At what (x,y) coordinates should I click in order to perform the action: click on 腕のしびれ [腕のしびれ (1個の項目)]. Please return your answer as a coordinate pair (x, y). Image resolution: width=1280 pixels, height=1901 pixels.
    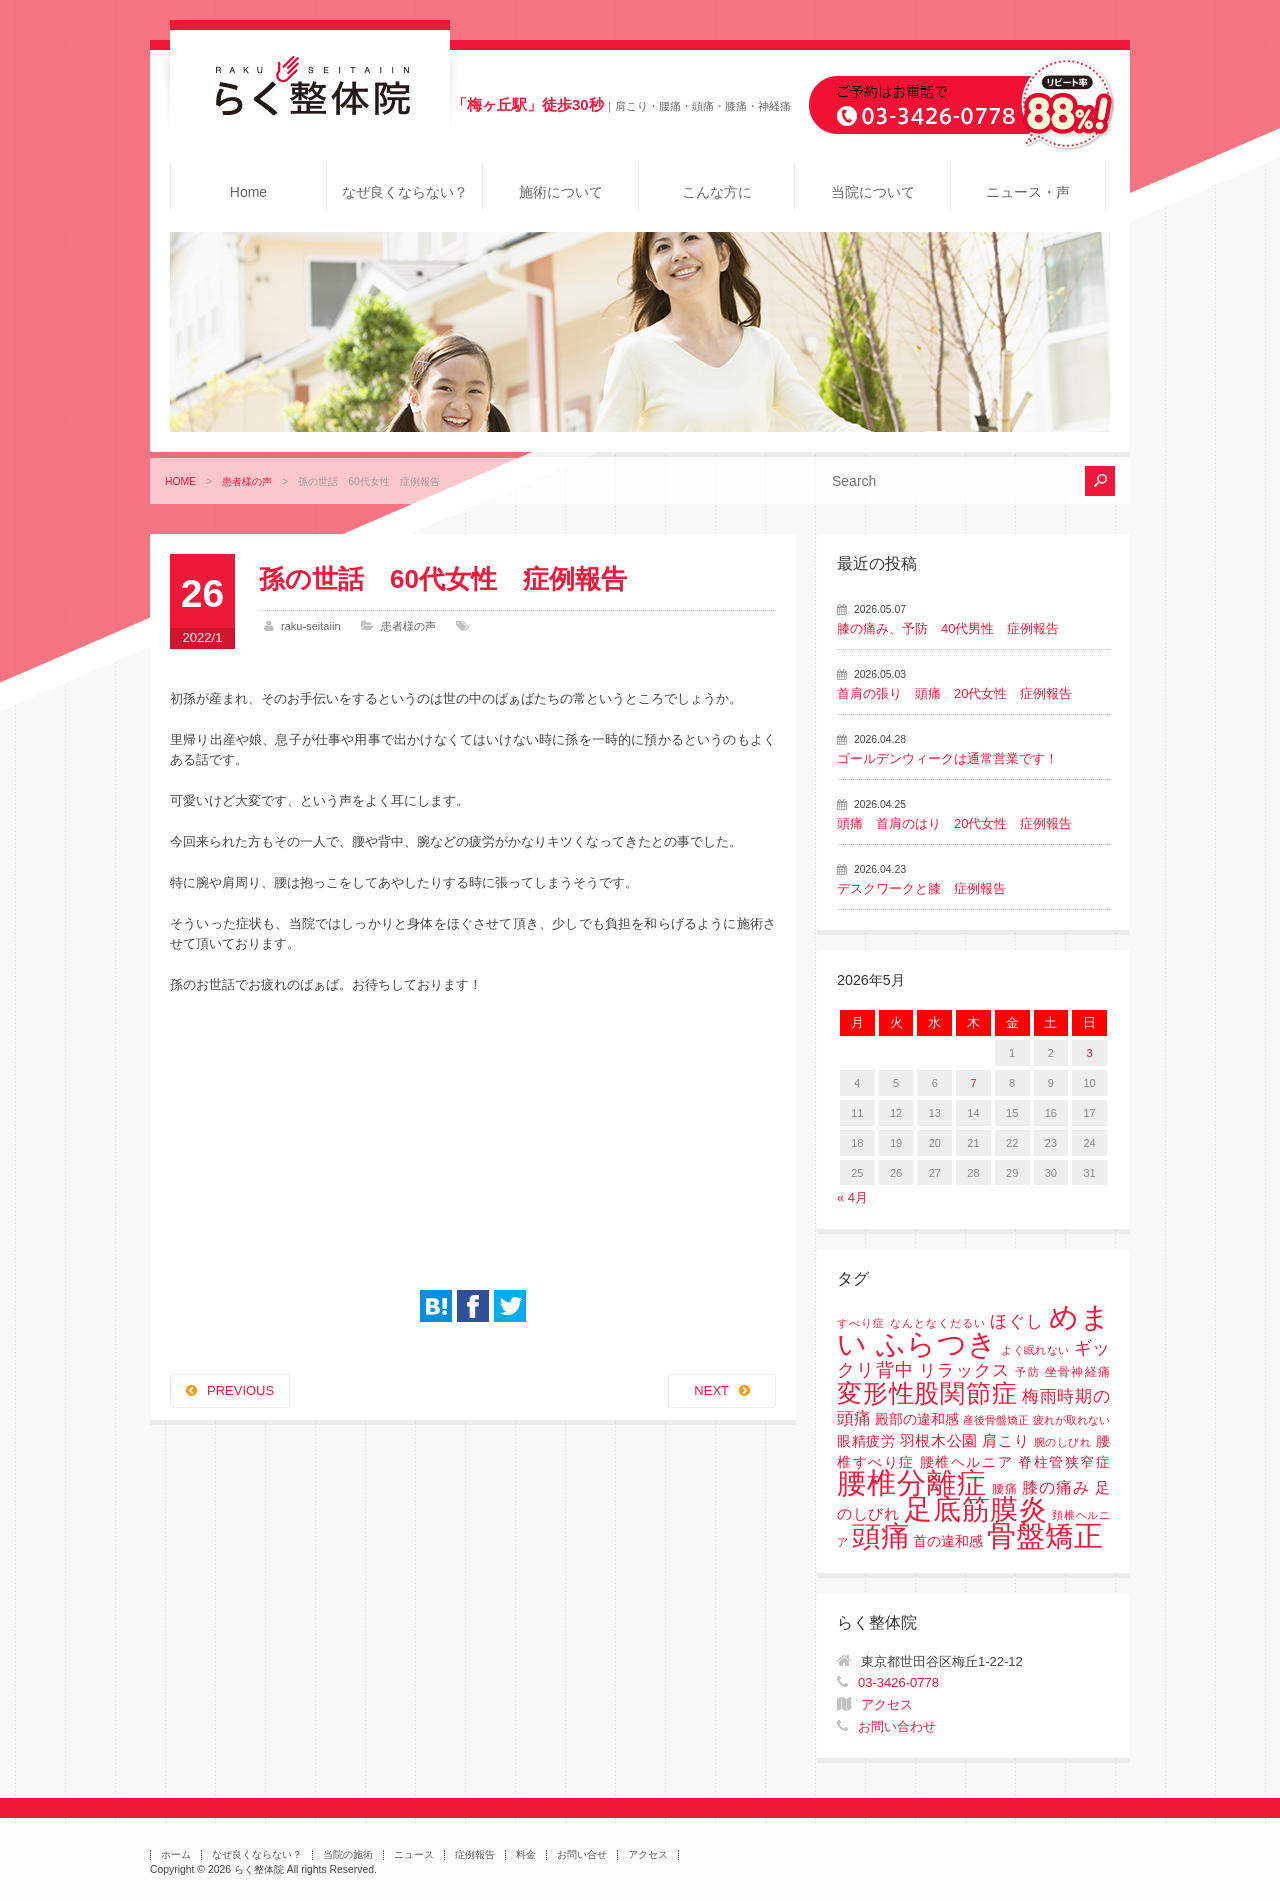
    Looking at the image, I should click on (1063, 1442).